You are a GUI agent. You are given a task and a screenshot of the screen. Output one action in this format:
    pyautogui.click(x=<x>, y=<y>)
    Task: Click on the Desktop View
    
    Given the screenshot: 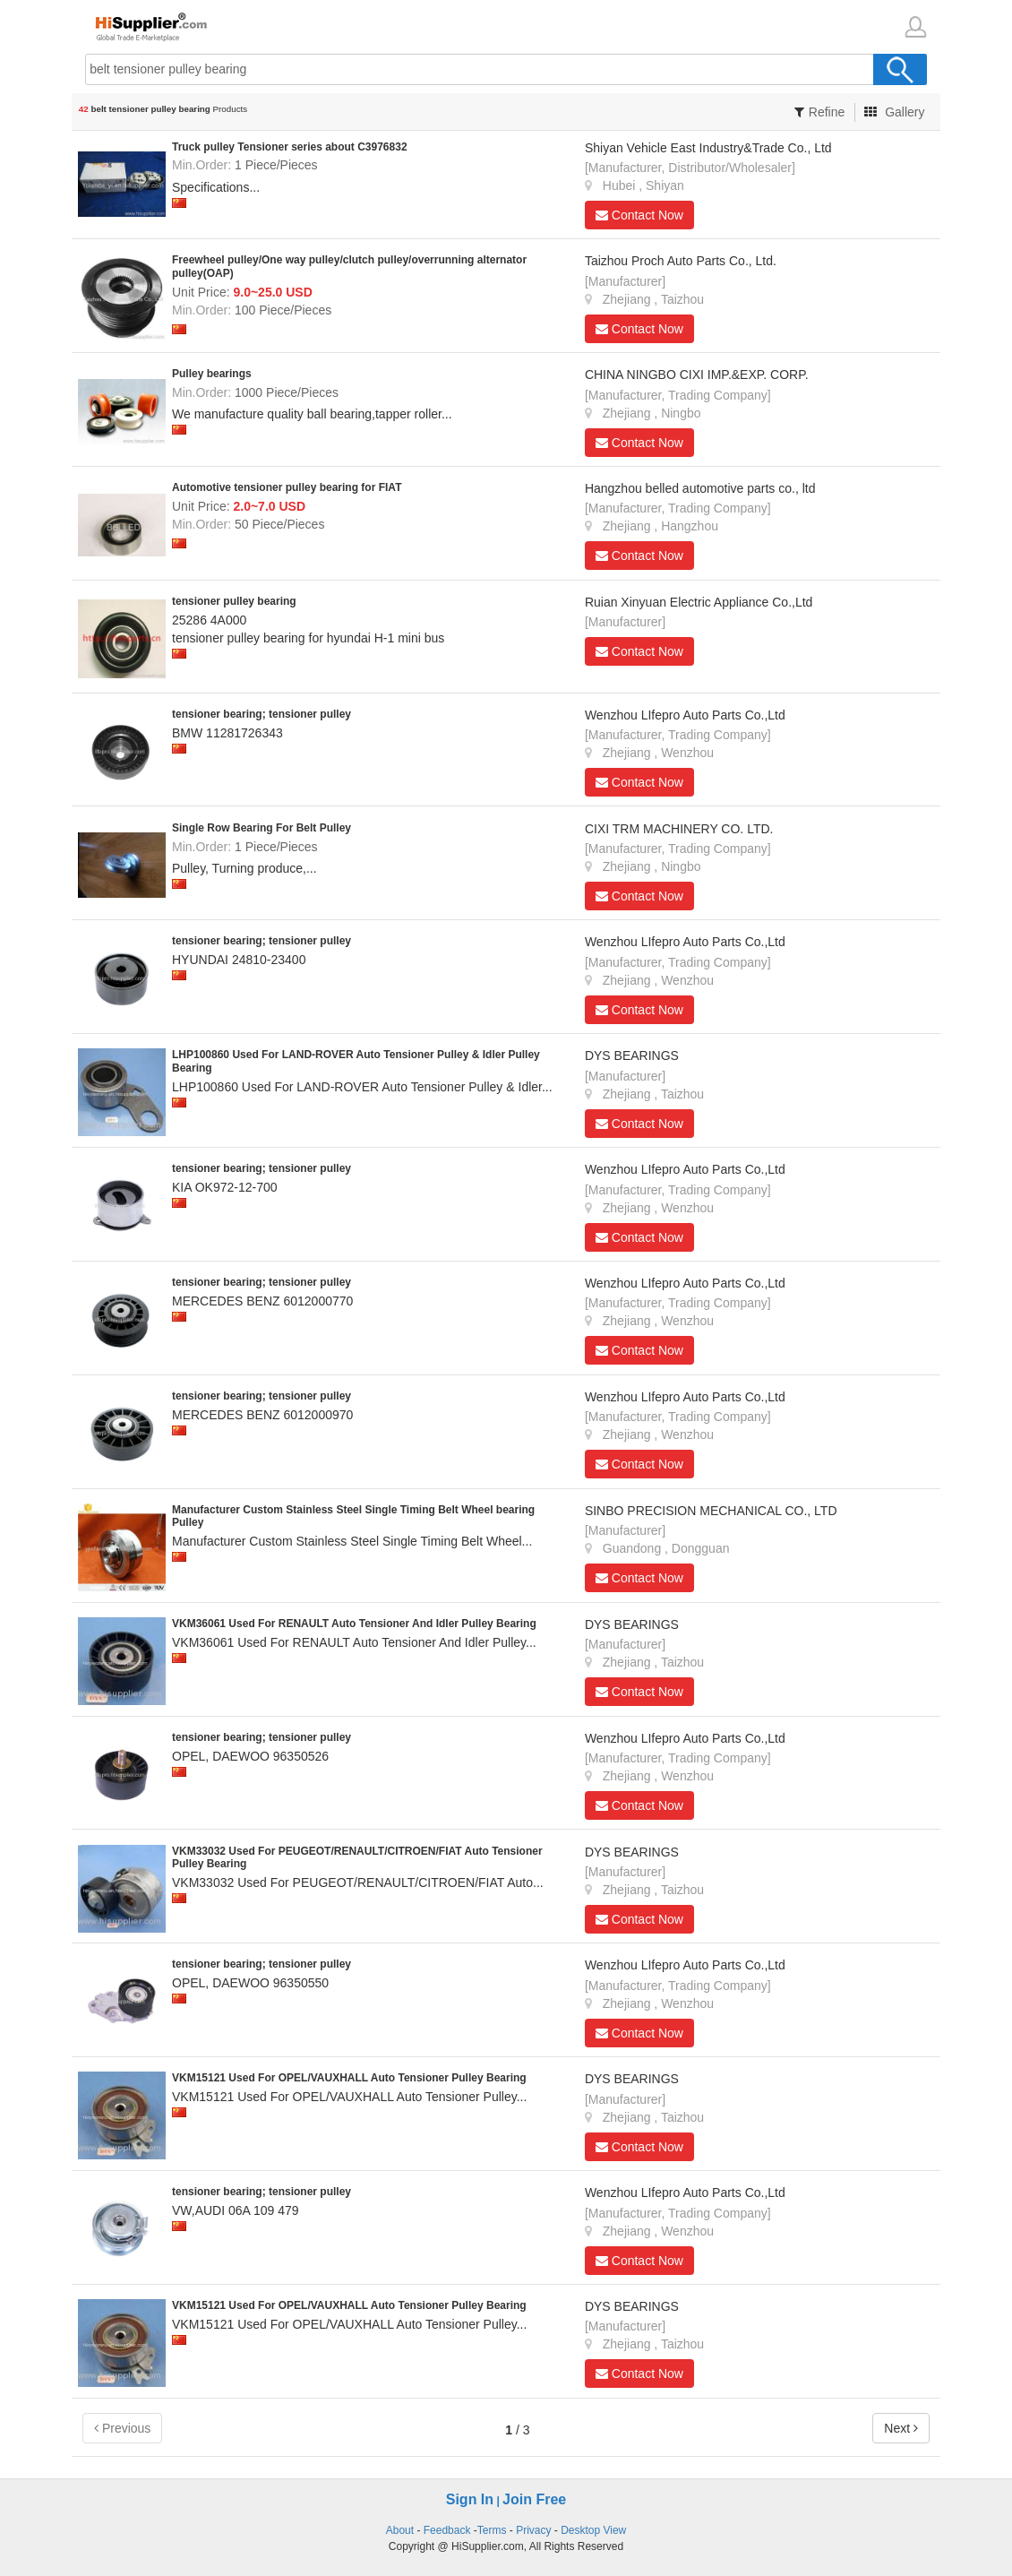 What is the action you would take?
    pyautogui.click(x=593, y=2530)
    